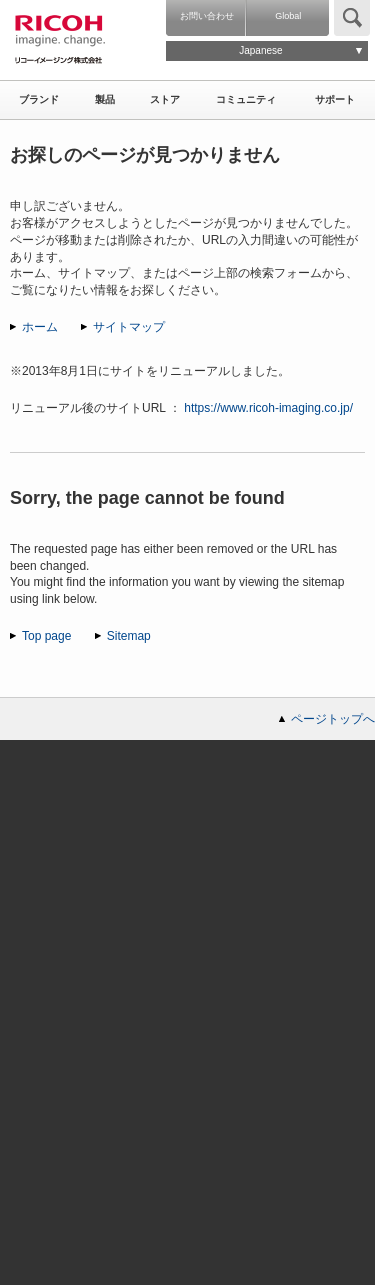 Image resolution: width=375 pixels, height=1285 pixels. Describe the element at coordinates (129, 636) in the screenshot. I see `Sitemap` at that location.